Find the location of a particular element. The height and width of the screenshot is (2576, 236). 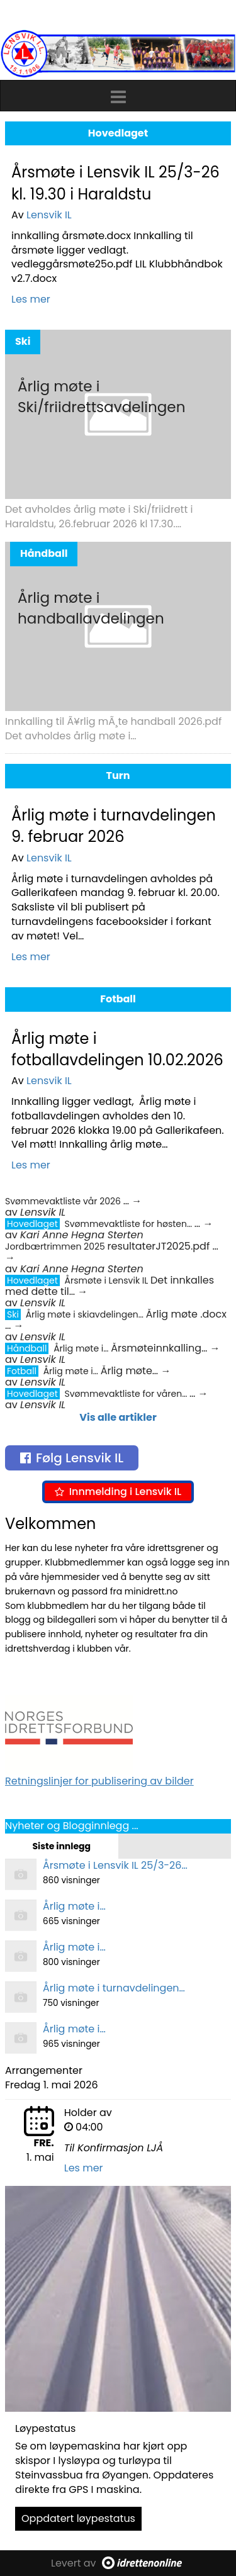

Løypestatus is located at coordinates (45, 2428).